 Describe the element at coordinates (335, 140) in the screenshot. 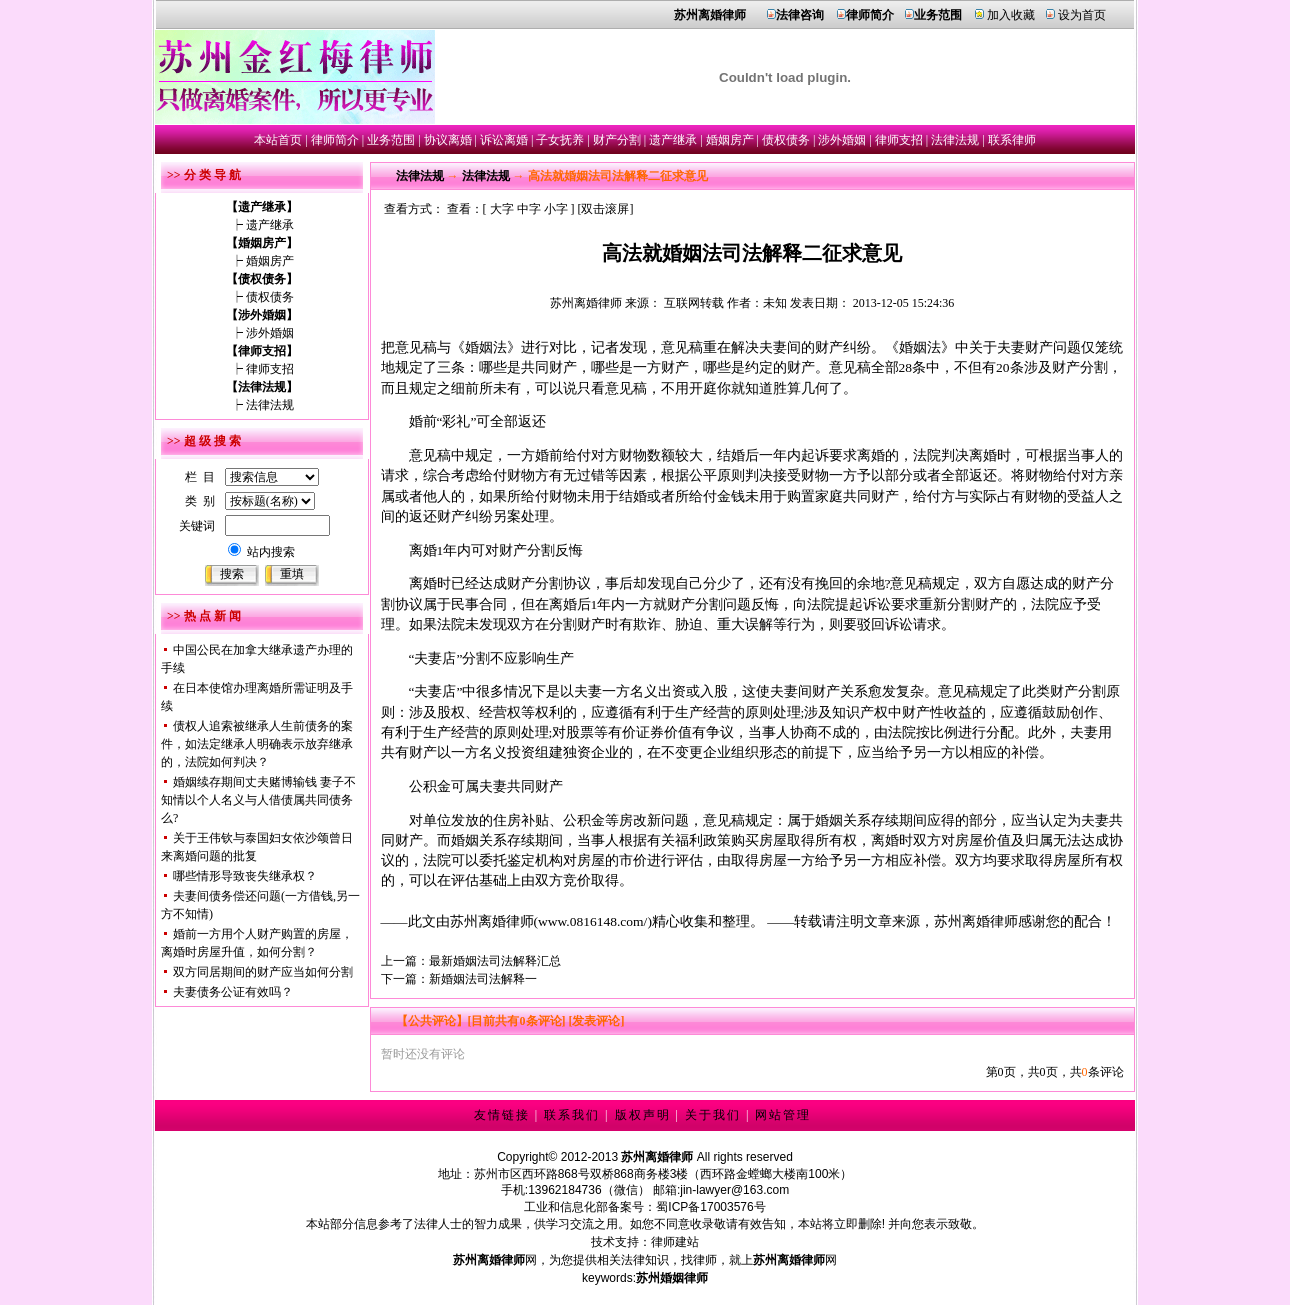

I see `律师简介` at that location.